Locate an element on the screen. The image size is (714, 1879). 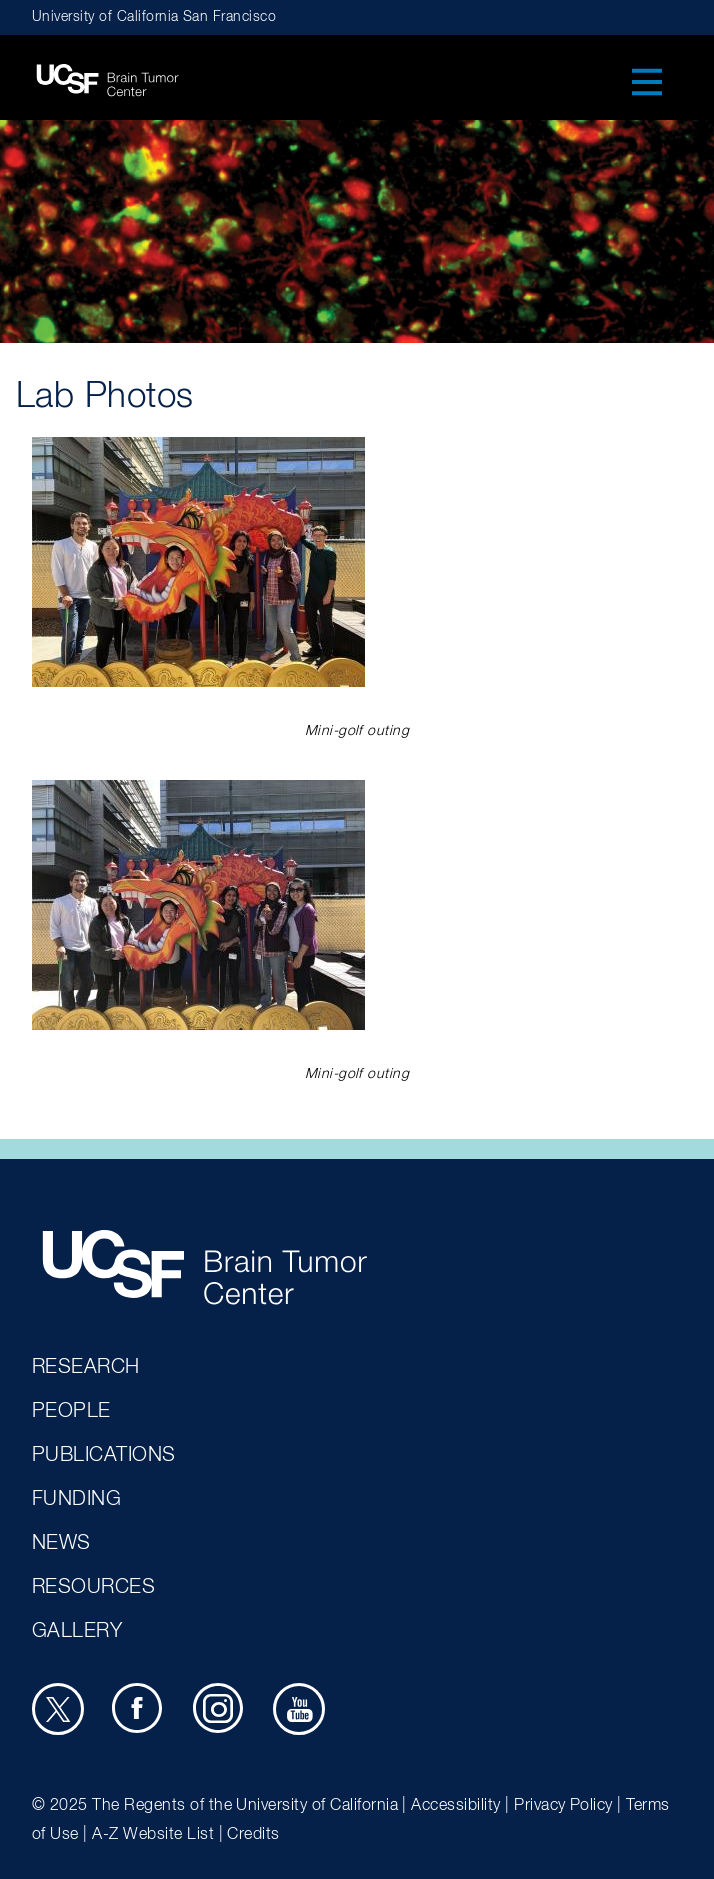
News is located at coordinates (61, 1543).